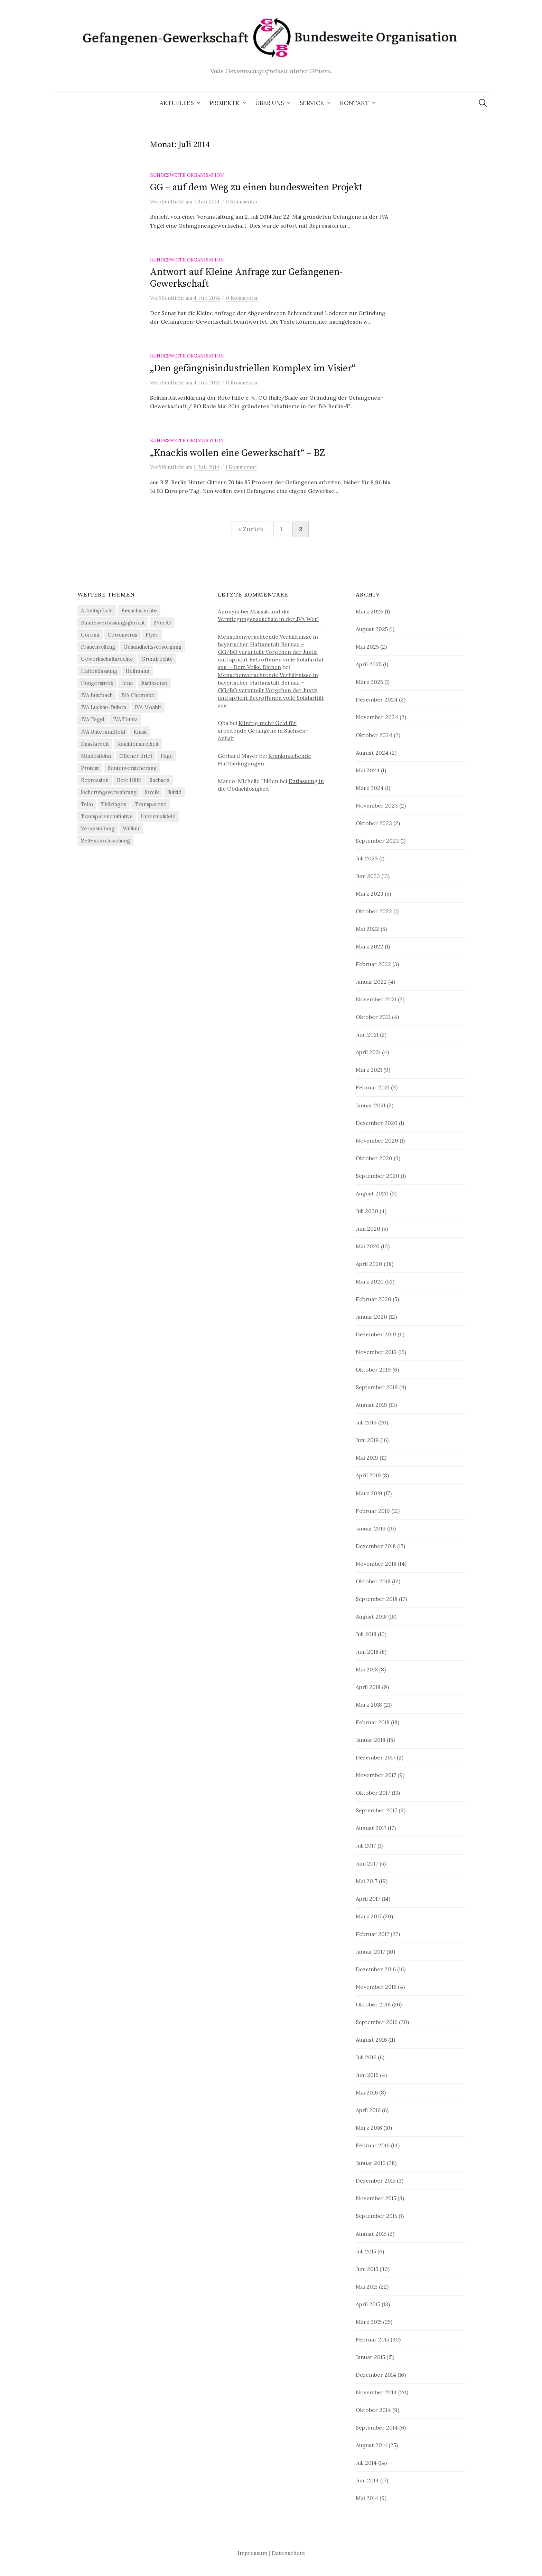 This screenshot has width=542, height=2576. What do you see at coordinates (242, 201) in the screenshot?
I see `0 Kommentar` at bounding box center [242, 201].